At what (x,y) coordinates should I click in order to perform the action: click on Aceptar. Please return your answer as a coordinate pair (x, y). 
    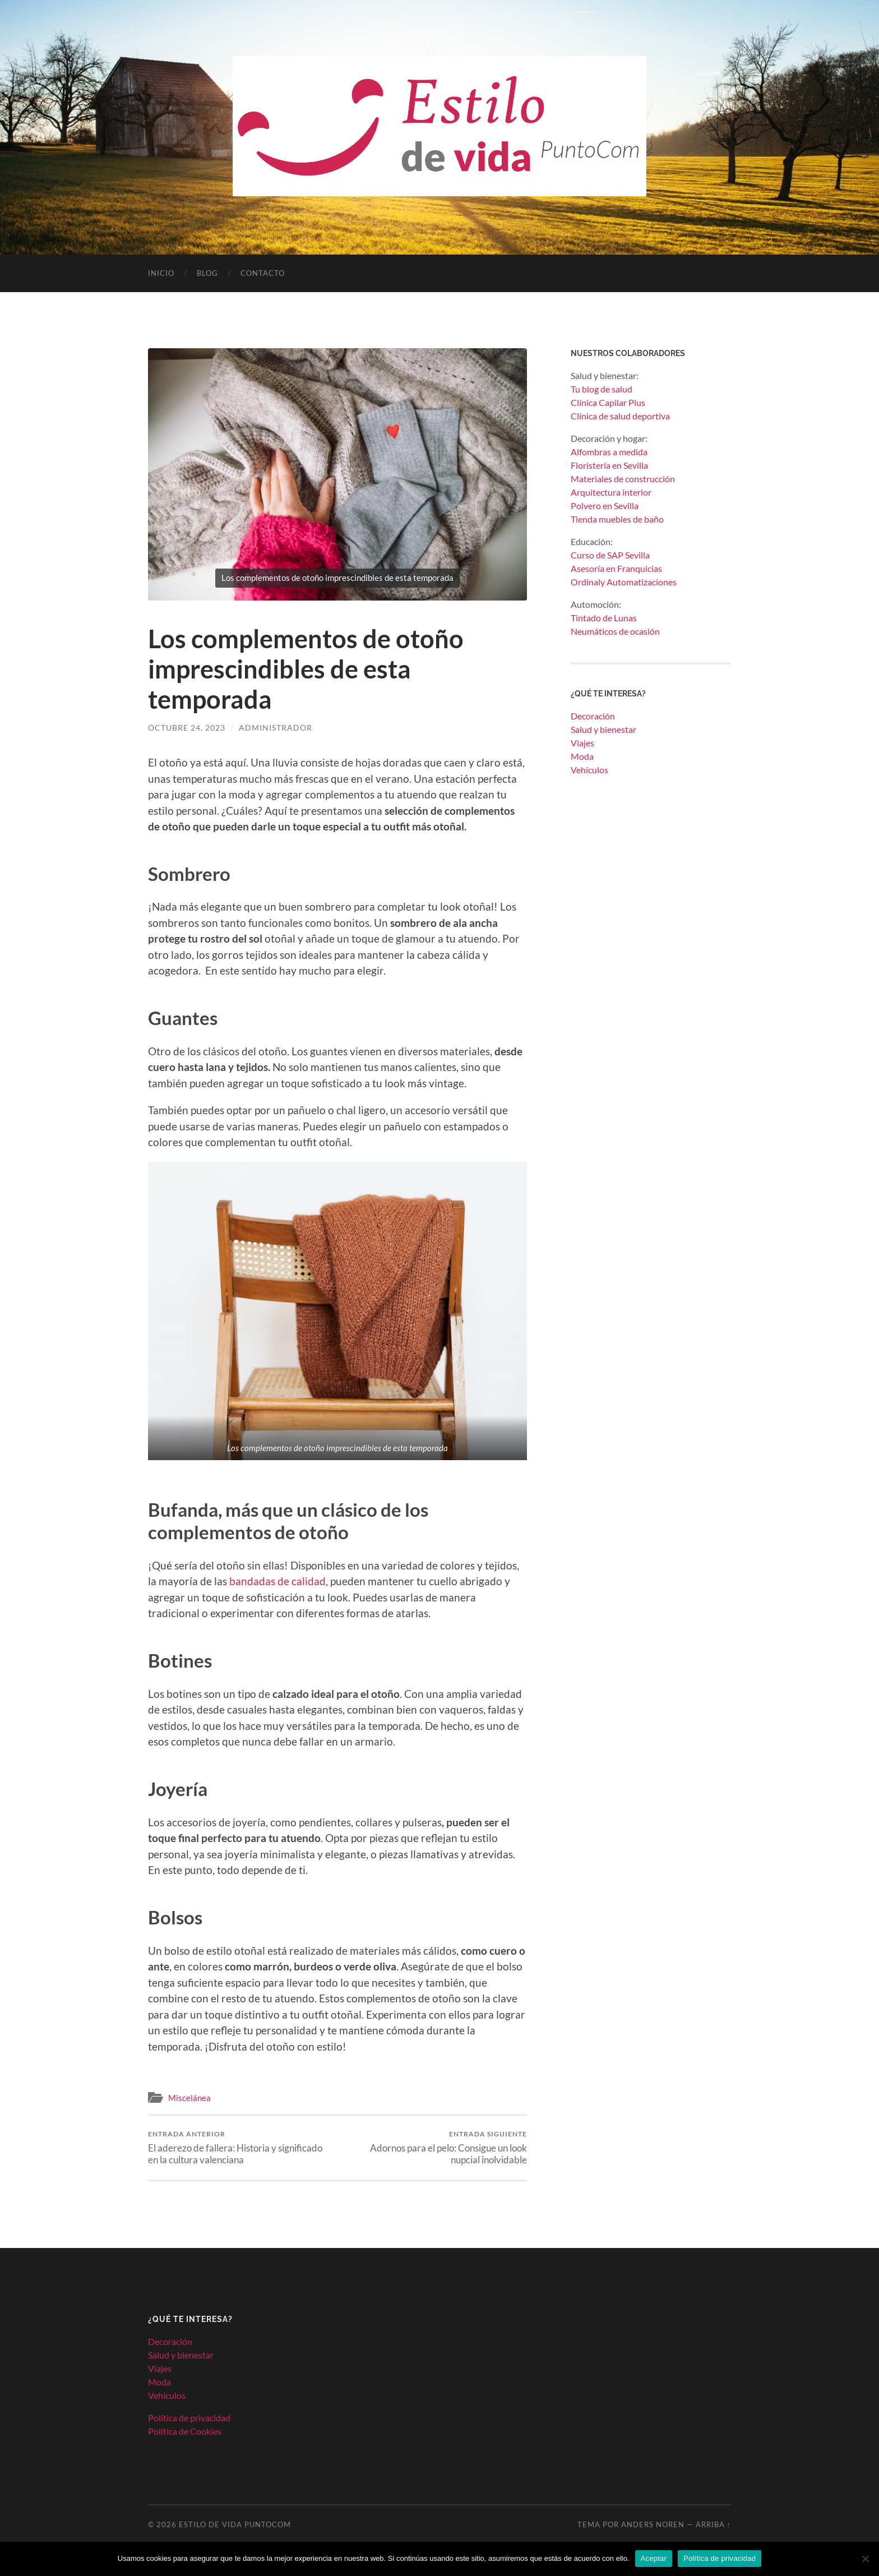
    Looking at the image, I should click on (654, 2558).